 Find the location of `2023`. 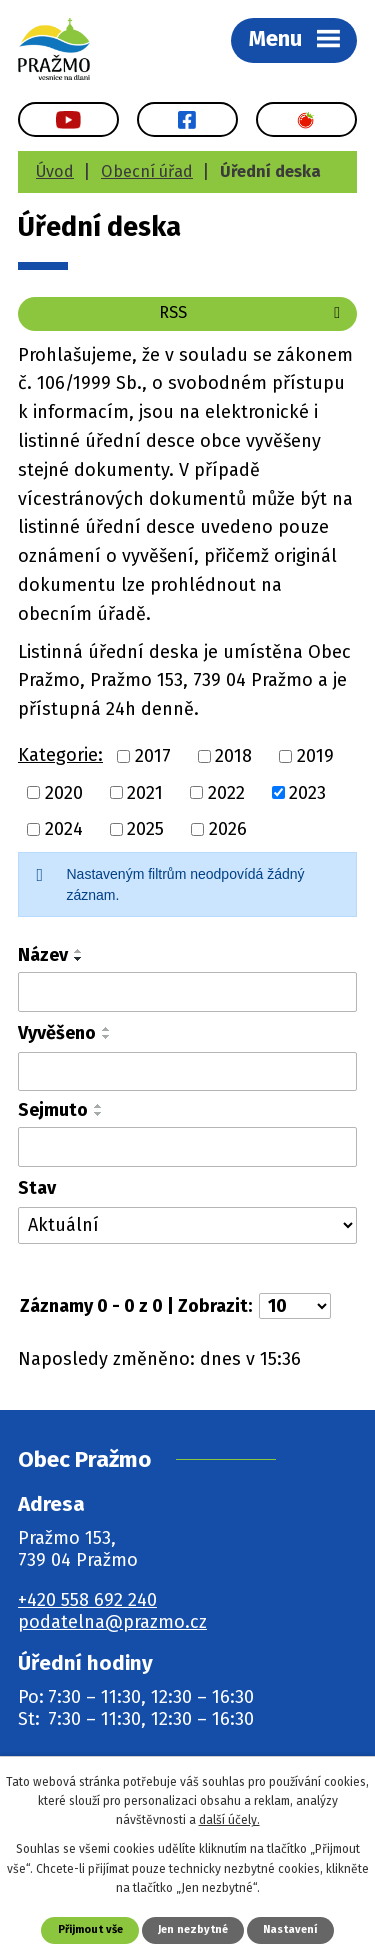

2023 is located at coordinates (307, 792).